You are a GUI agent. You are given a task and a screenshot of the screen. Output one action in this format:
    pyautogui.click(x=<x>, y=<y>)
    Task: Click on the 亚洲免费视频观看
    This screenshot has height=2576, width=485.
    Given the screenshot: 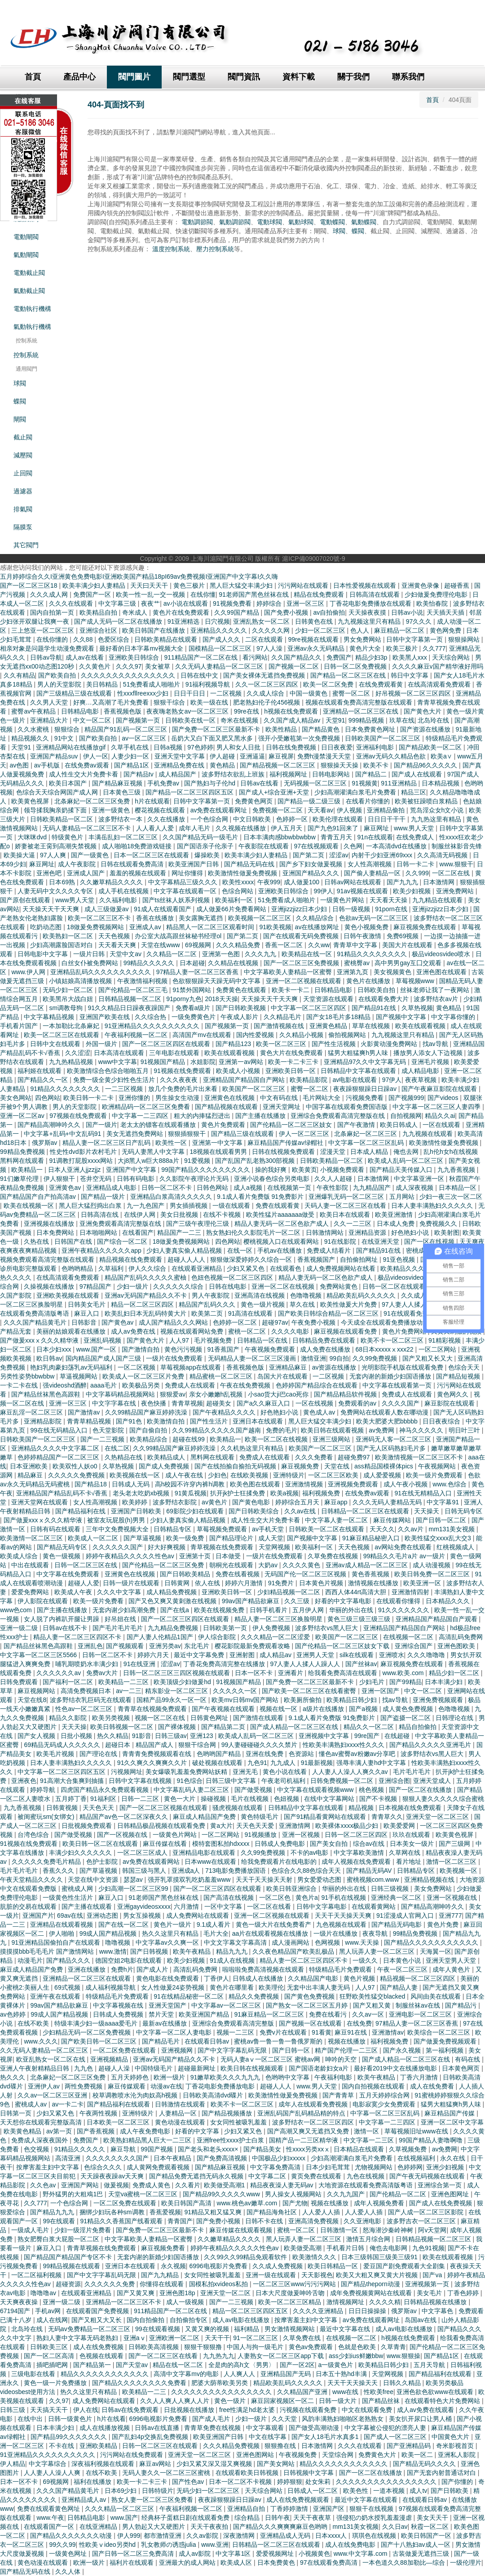 What is the action you would take?
    pyautogui.click(x=439, y=1699)
    